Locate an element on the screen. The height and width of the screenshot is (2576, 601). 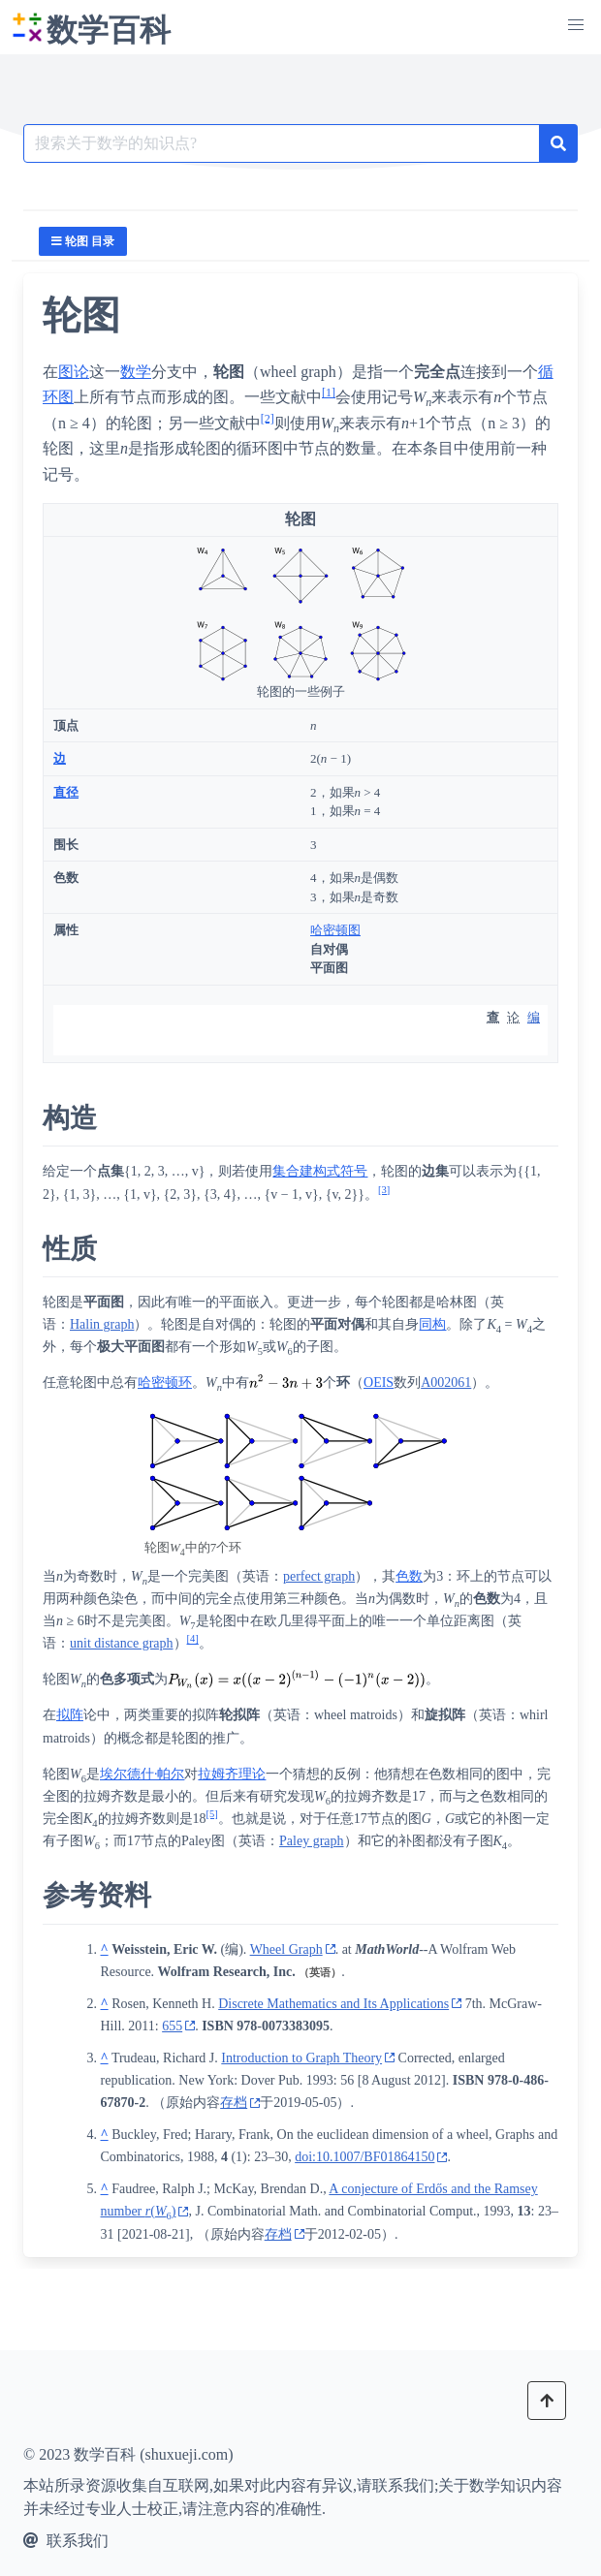
[1] is located at coordinates (328, 392).